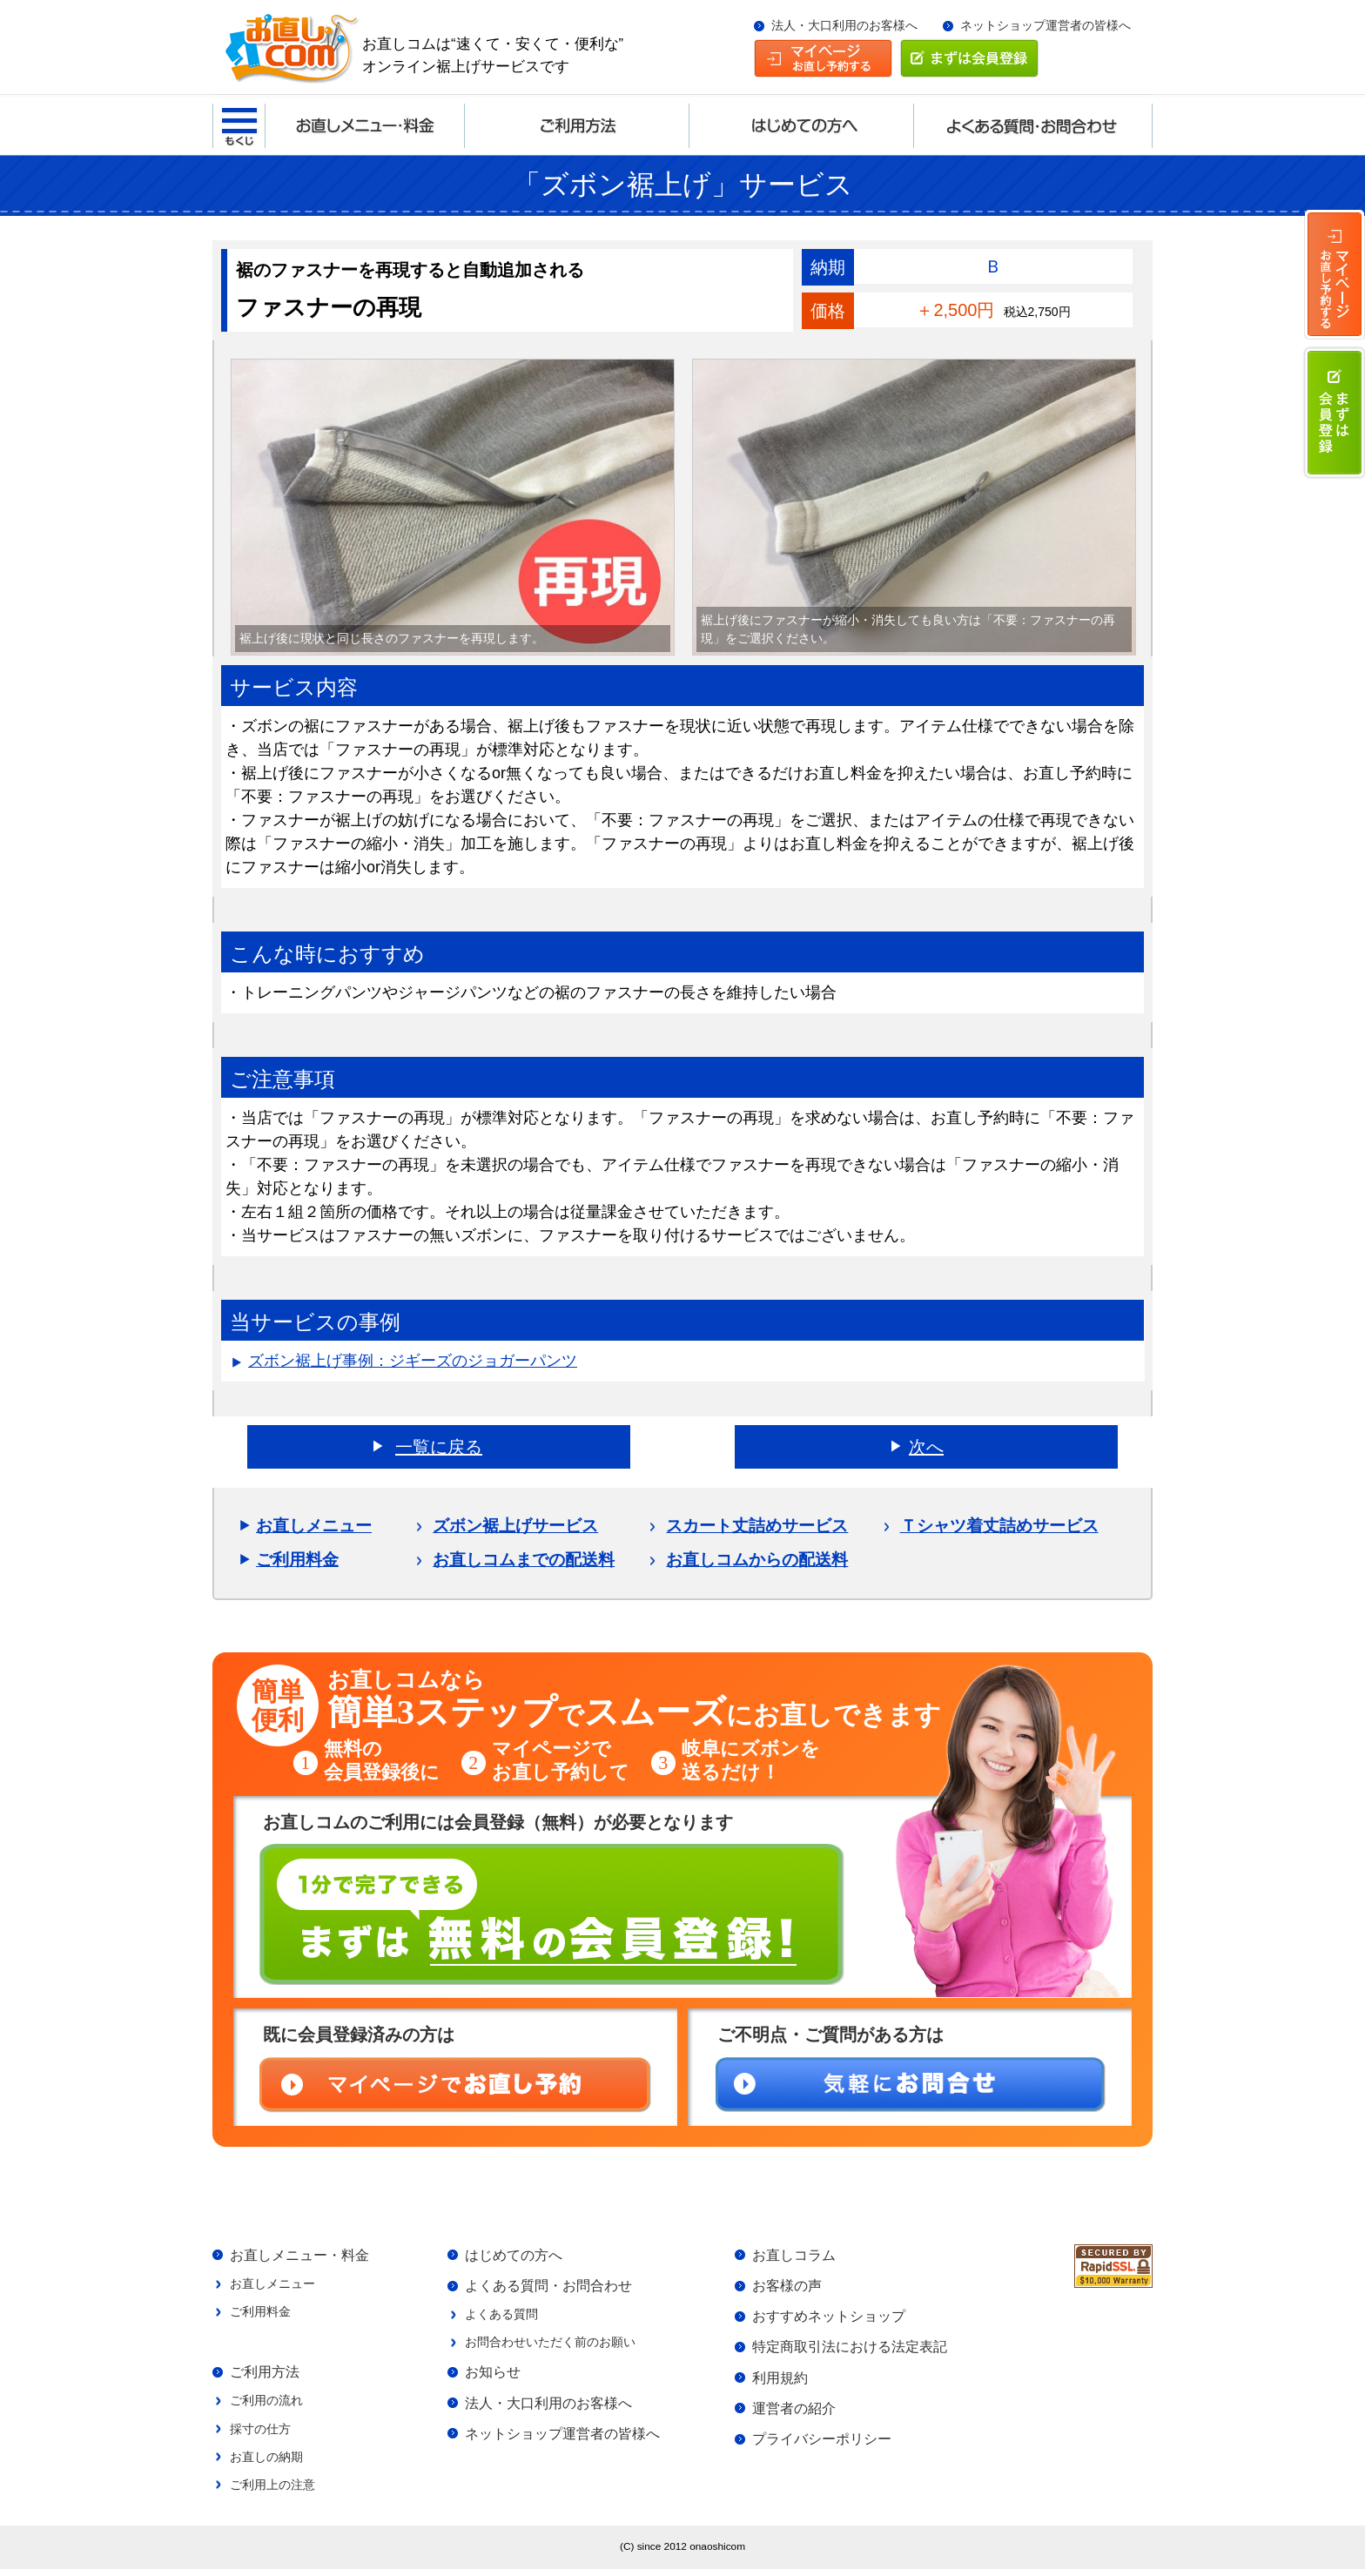 This screenshot has height=2576, width=1365. Describe the element at coordinates (266, 2462) in the screenshot. I see `お直しの納期` at that location.